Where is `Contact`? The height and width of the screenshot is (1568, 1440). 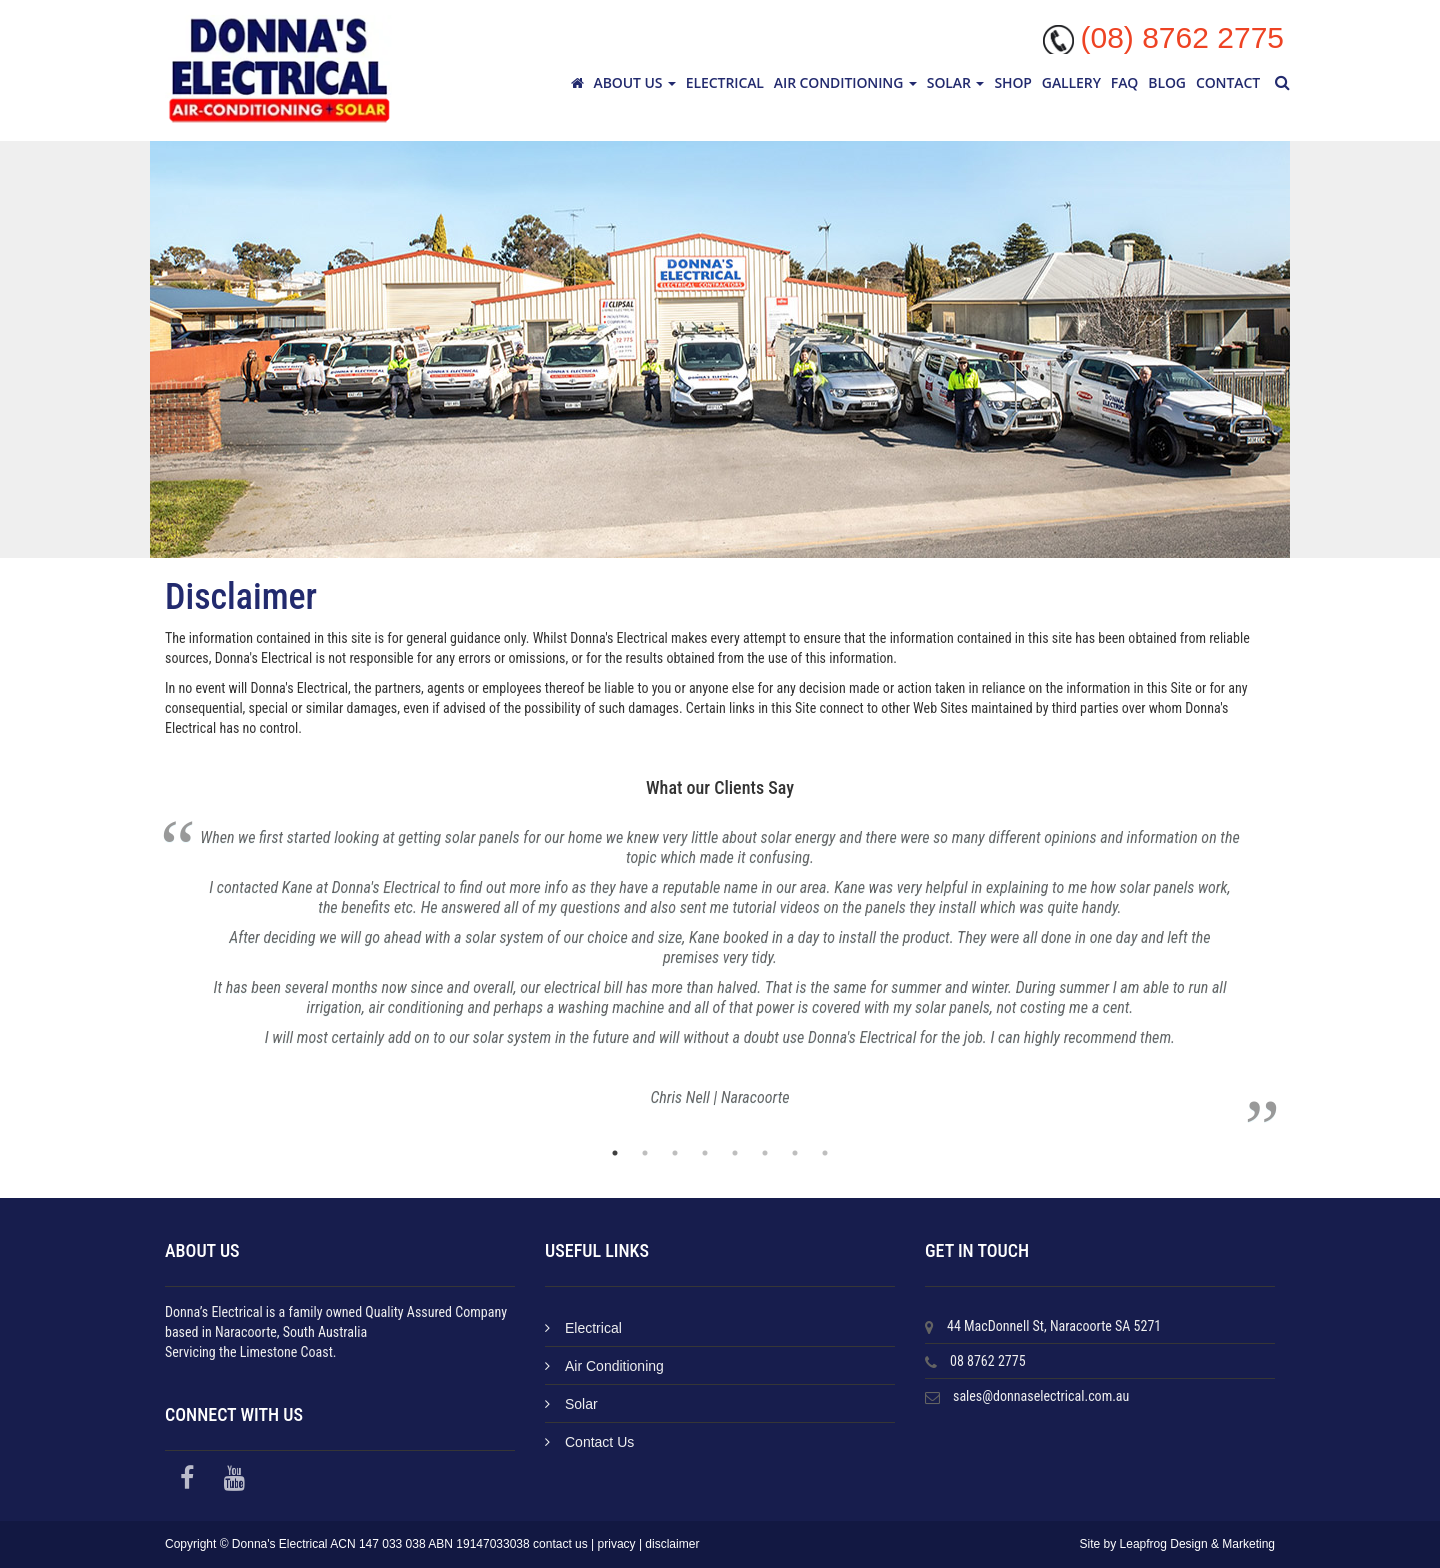 Contact is located at coordinates (1228, 82).